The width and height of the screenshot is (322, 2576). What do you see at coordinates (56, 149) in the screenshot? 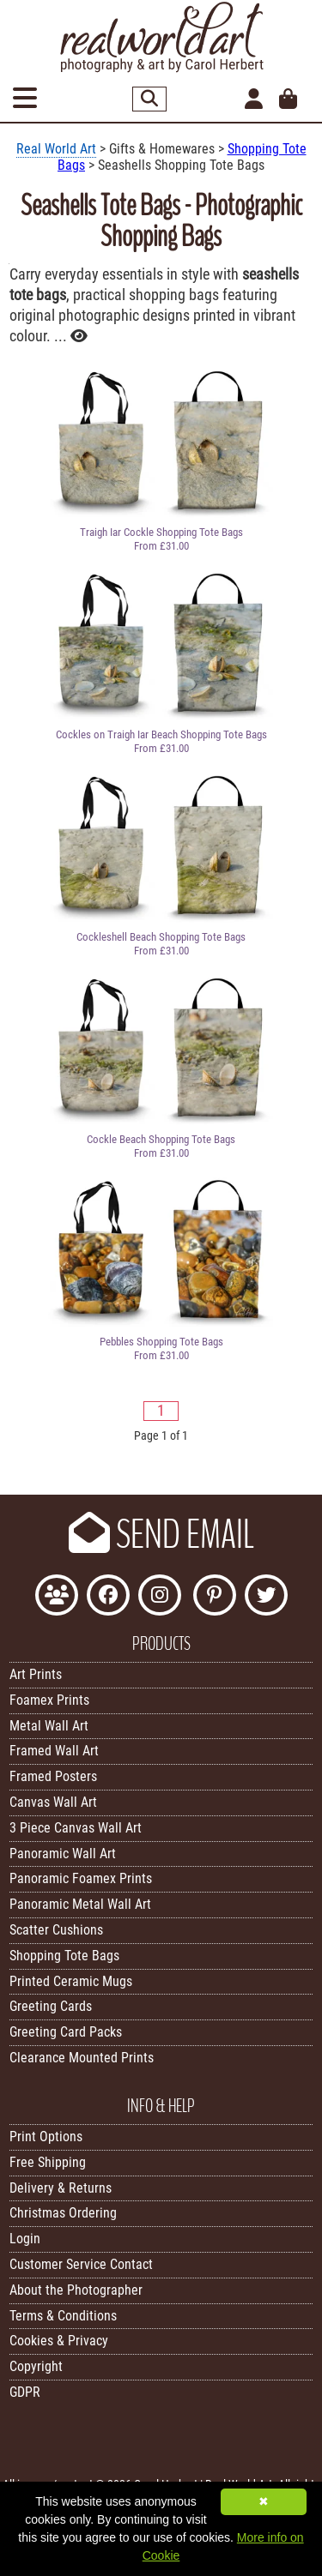
I see `Real World Art` at bounding box center [56, 149].